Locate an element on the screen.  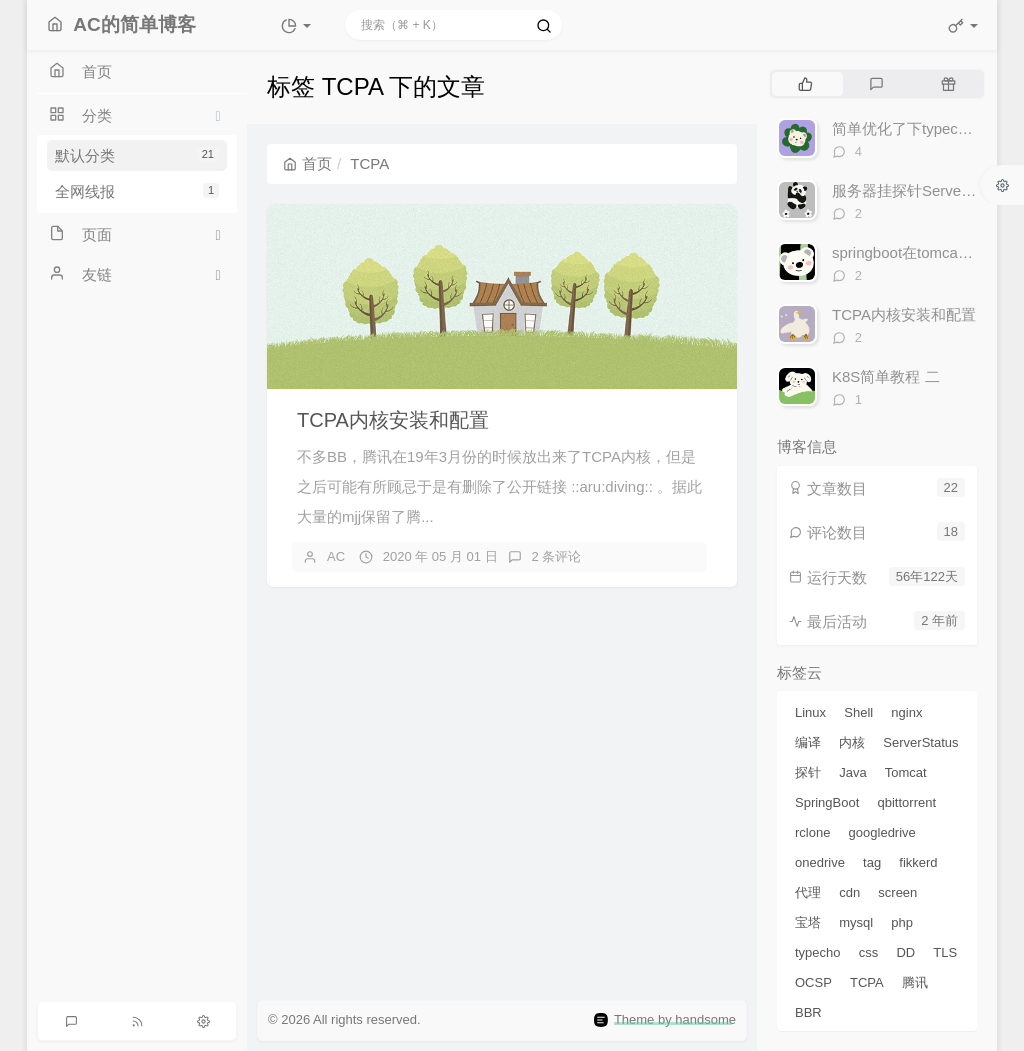
typecho is located at coordinates (818, 952).